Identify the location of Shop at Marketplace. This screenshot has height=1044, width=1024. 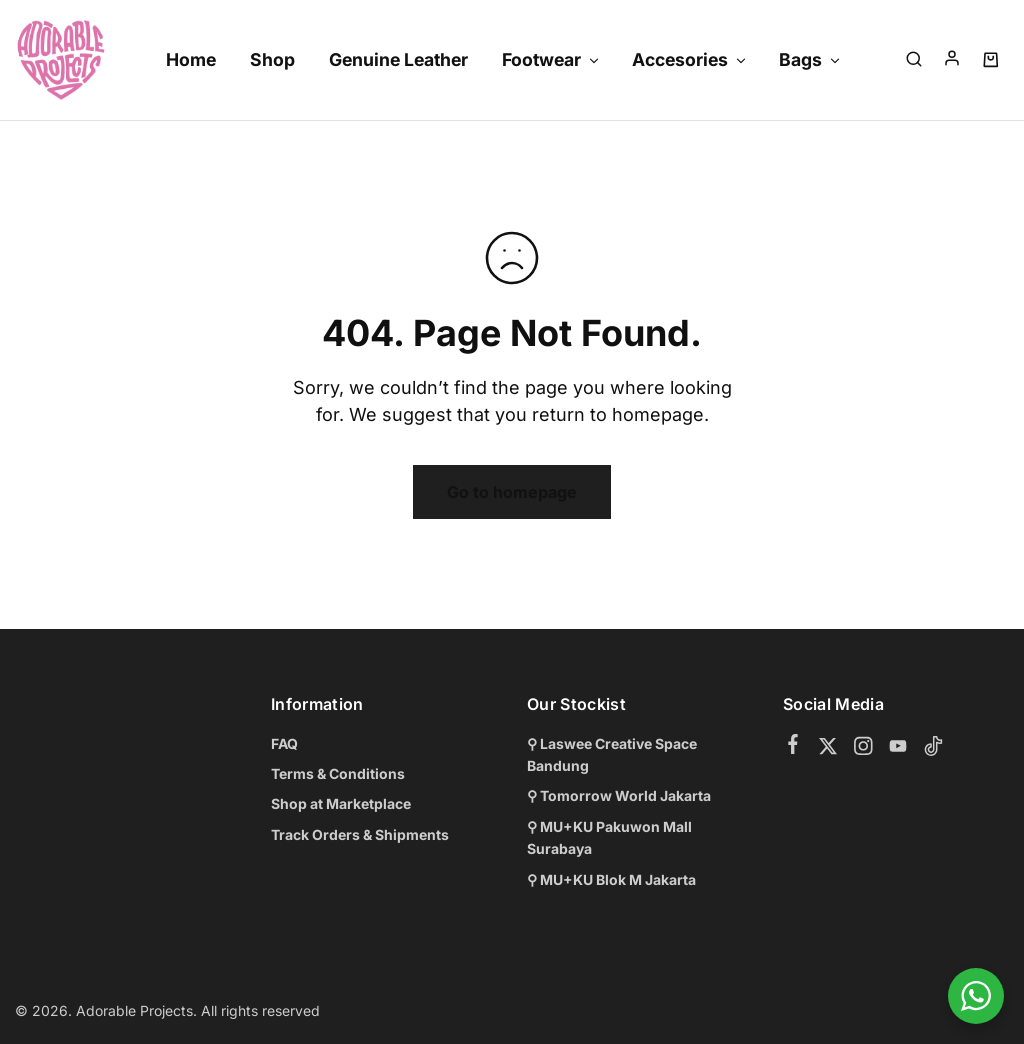
(341, 803).